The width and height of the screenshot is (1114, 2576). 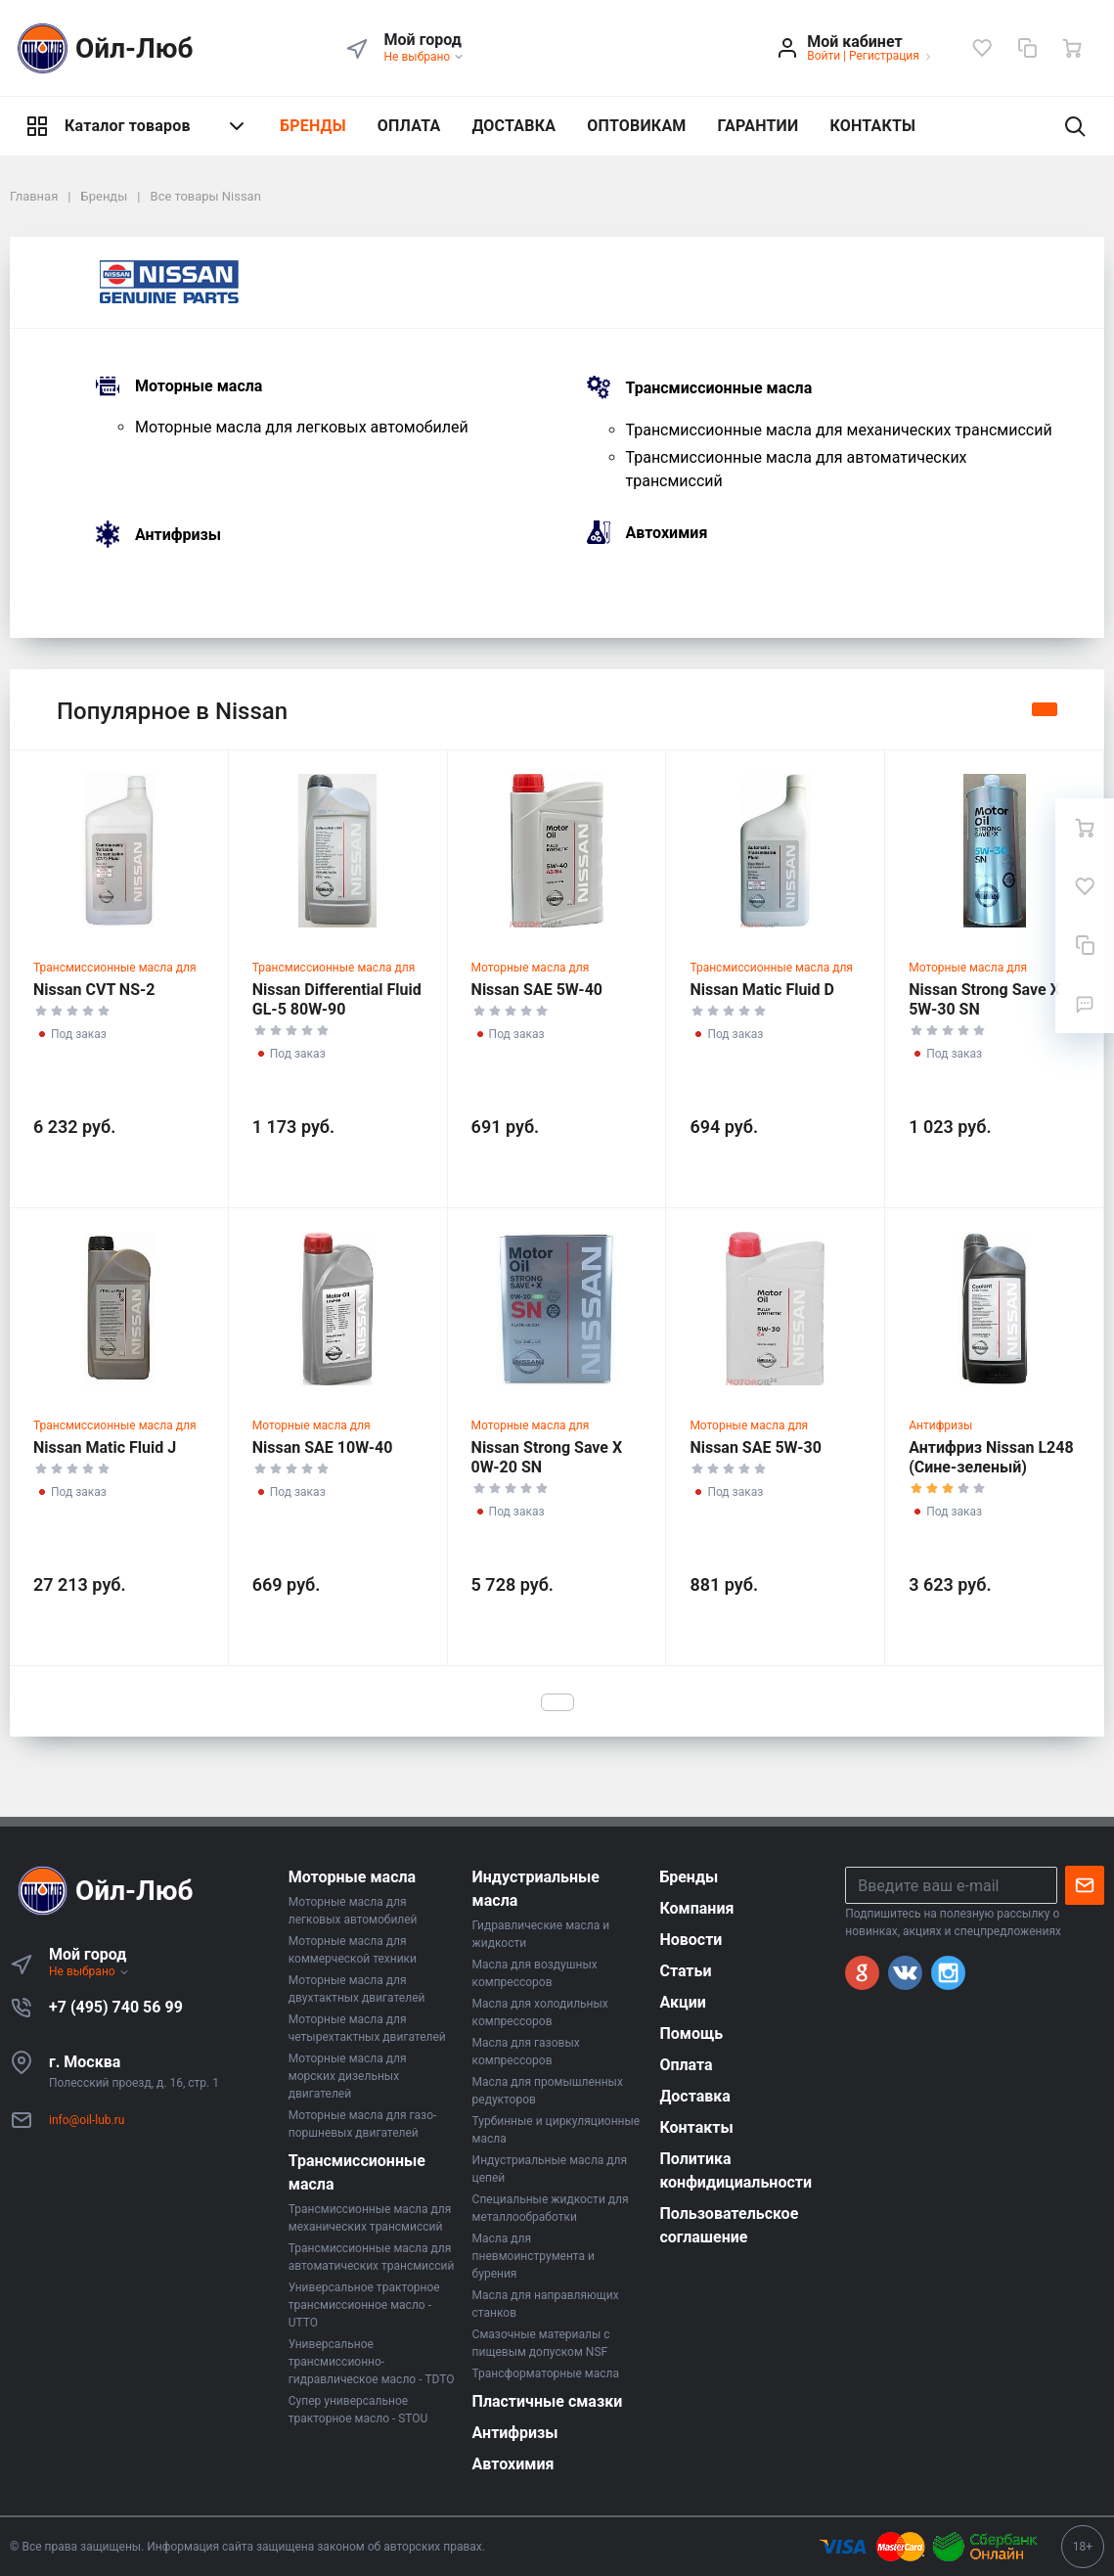 I want to click on БРЕНДЫ, so click(x=313, y=125).